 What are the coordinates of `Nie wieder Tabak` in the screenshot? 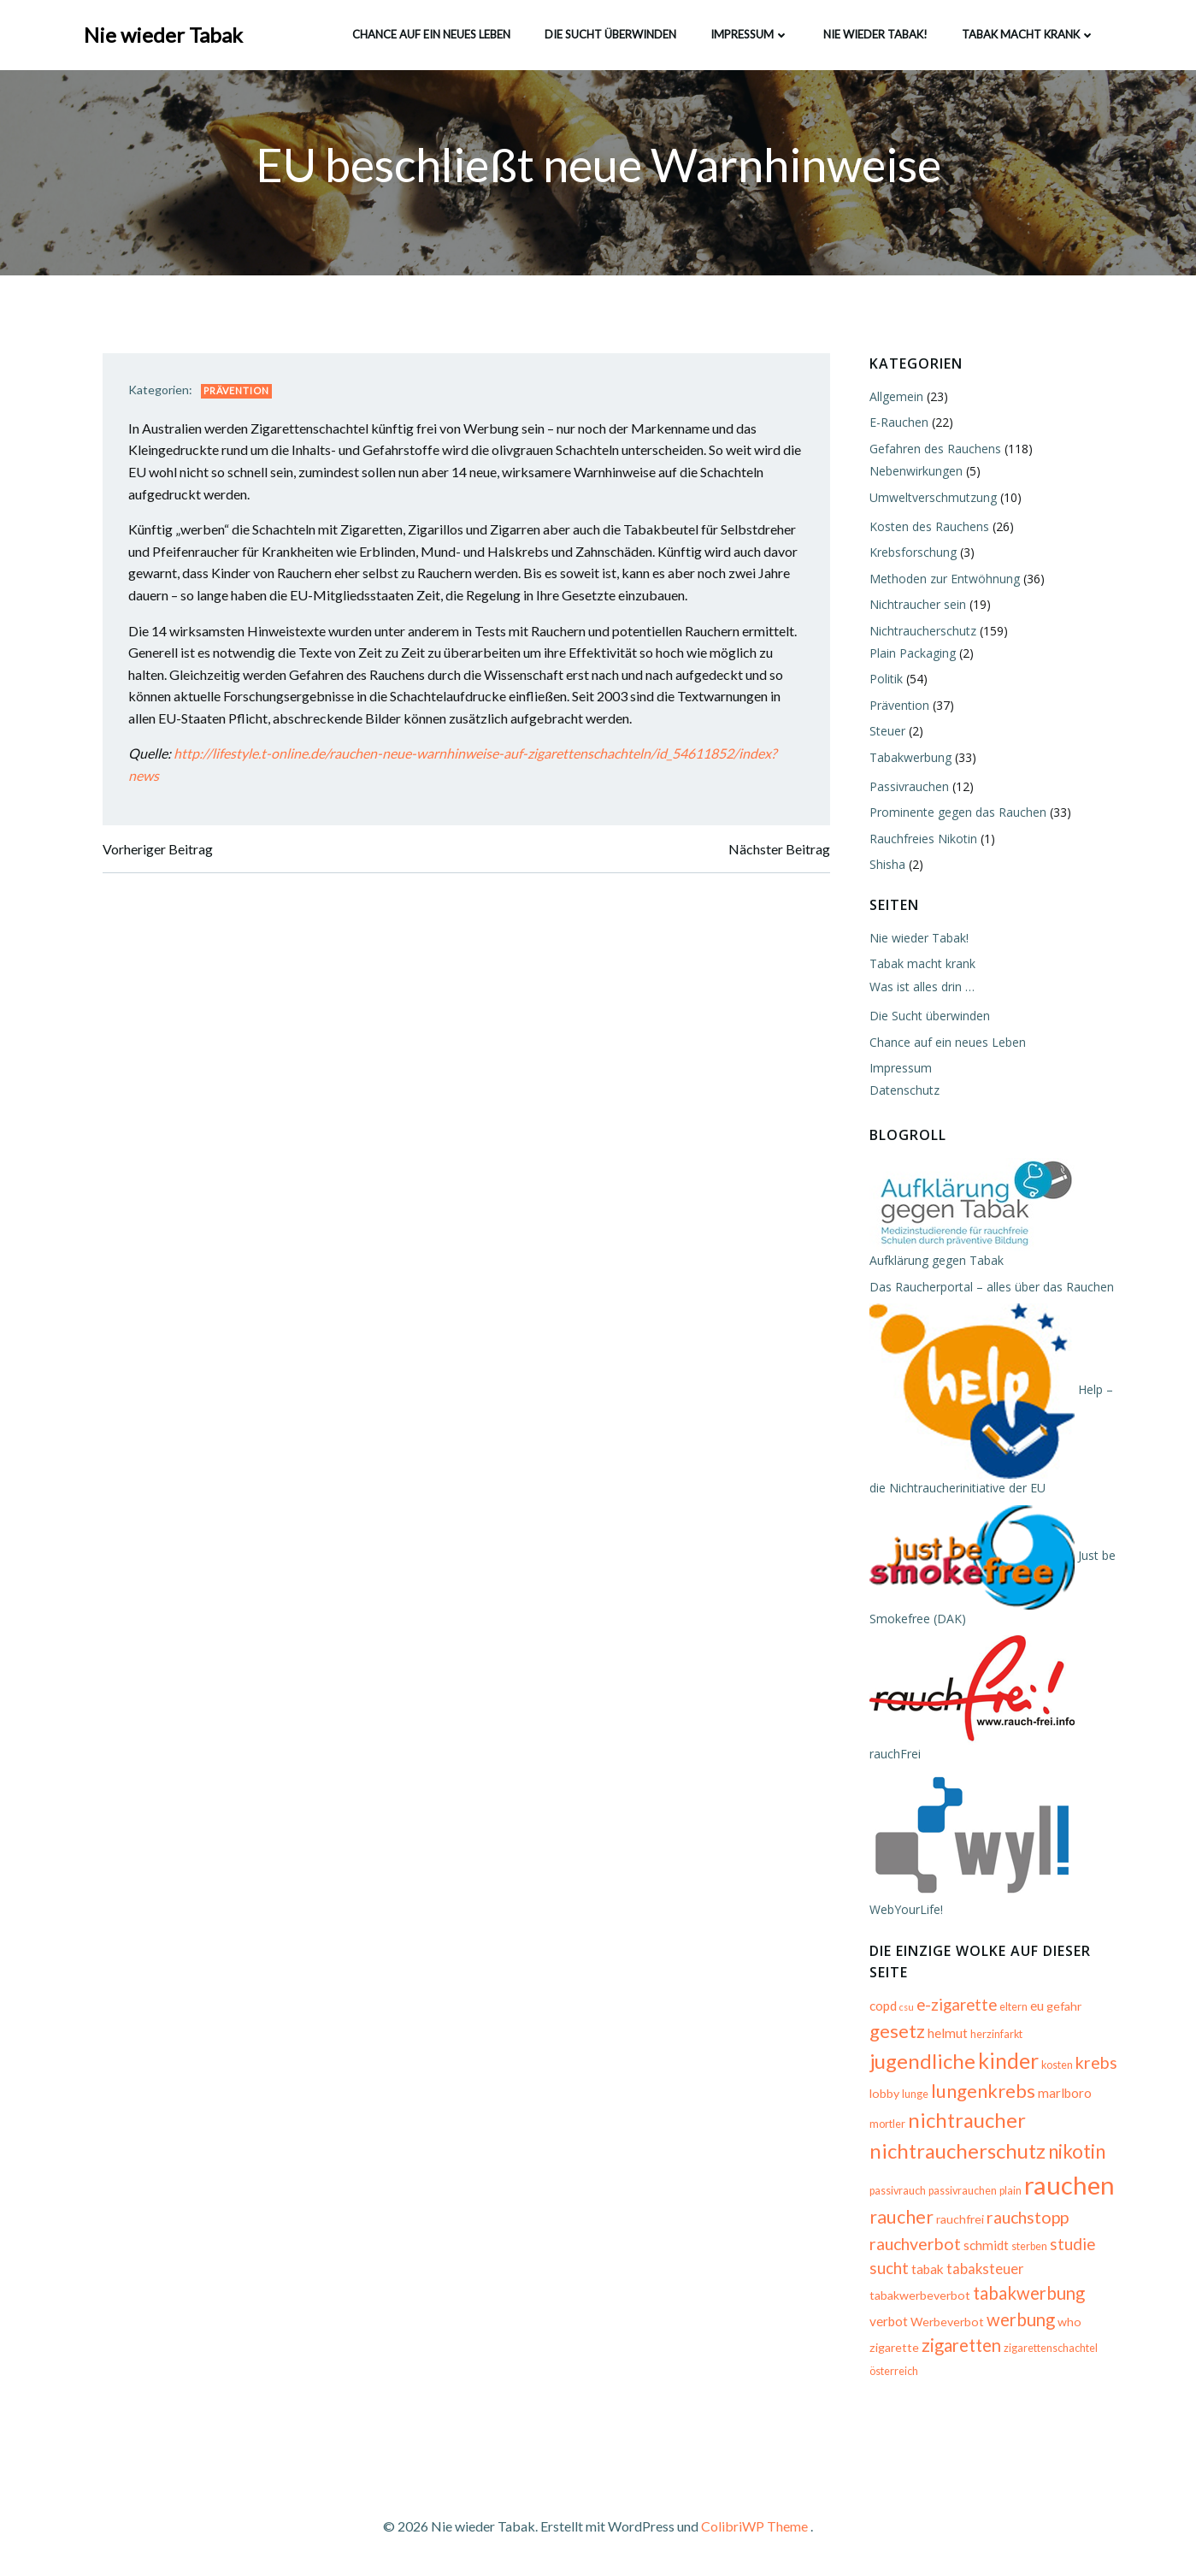 It's located at (164, 33).